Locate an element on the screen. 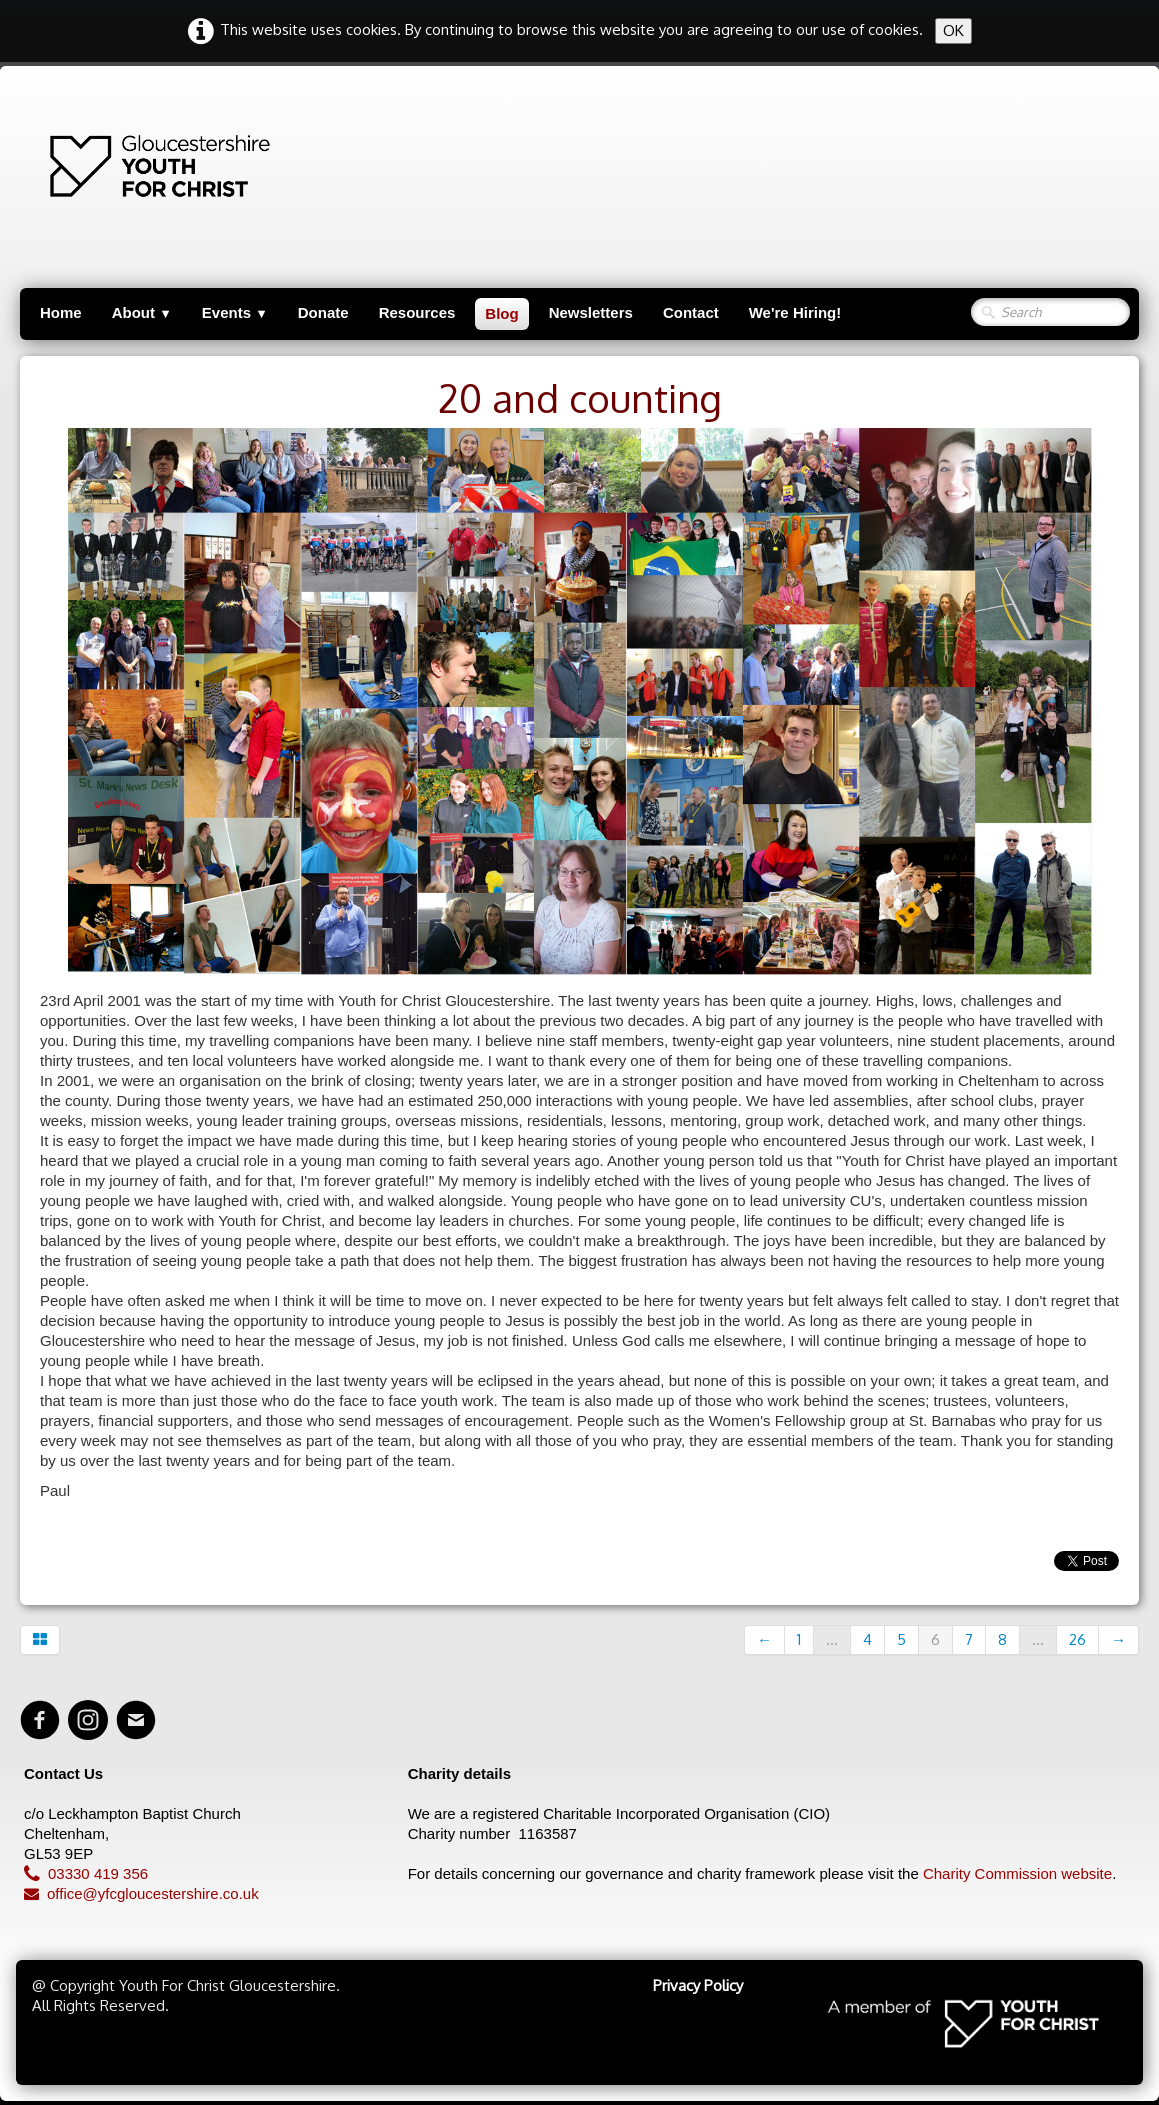 This screenshot has height=2105, width=1159. About is located at coordinates (142, 312).